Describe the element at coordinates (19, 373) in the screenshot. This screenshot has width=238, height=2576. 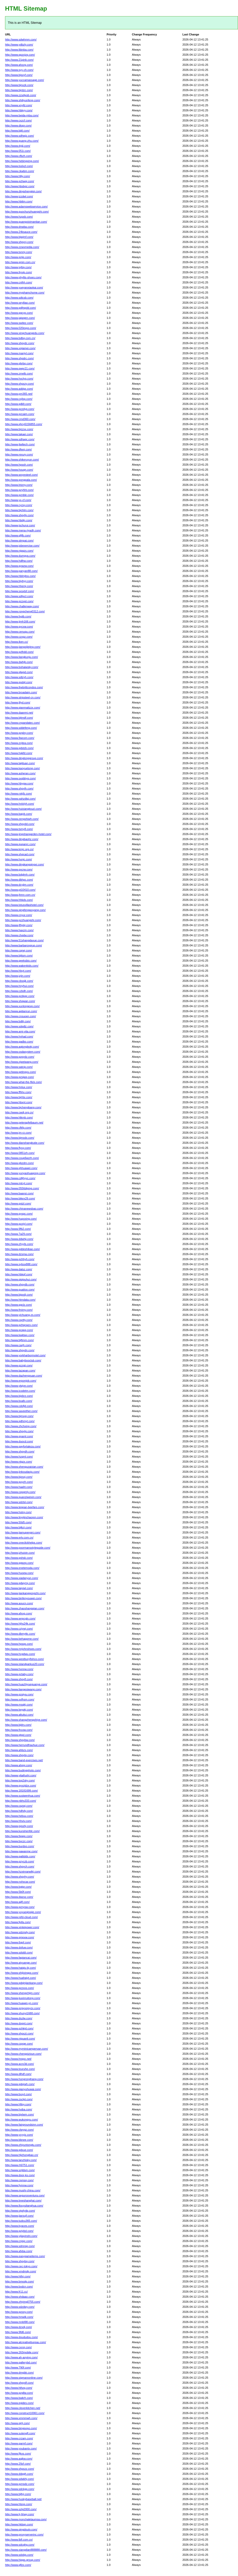
I see `http://www.zmelb.com/` at that location.